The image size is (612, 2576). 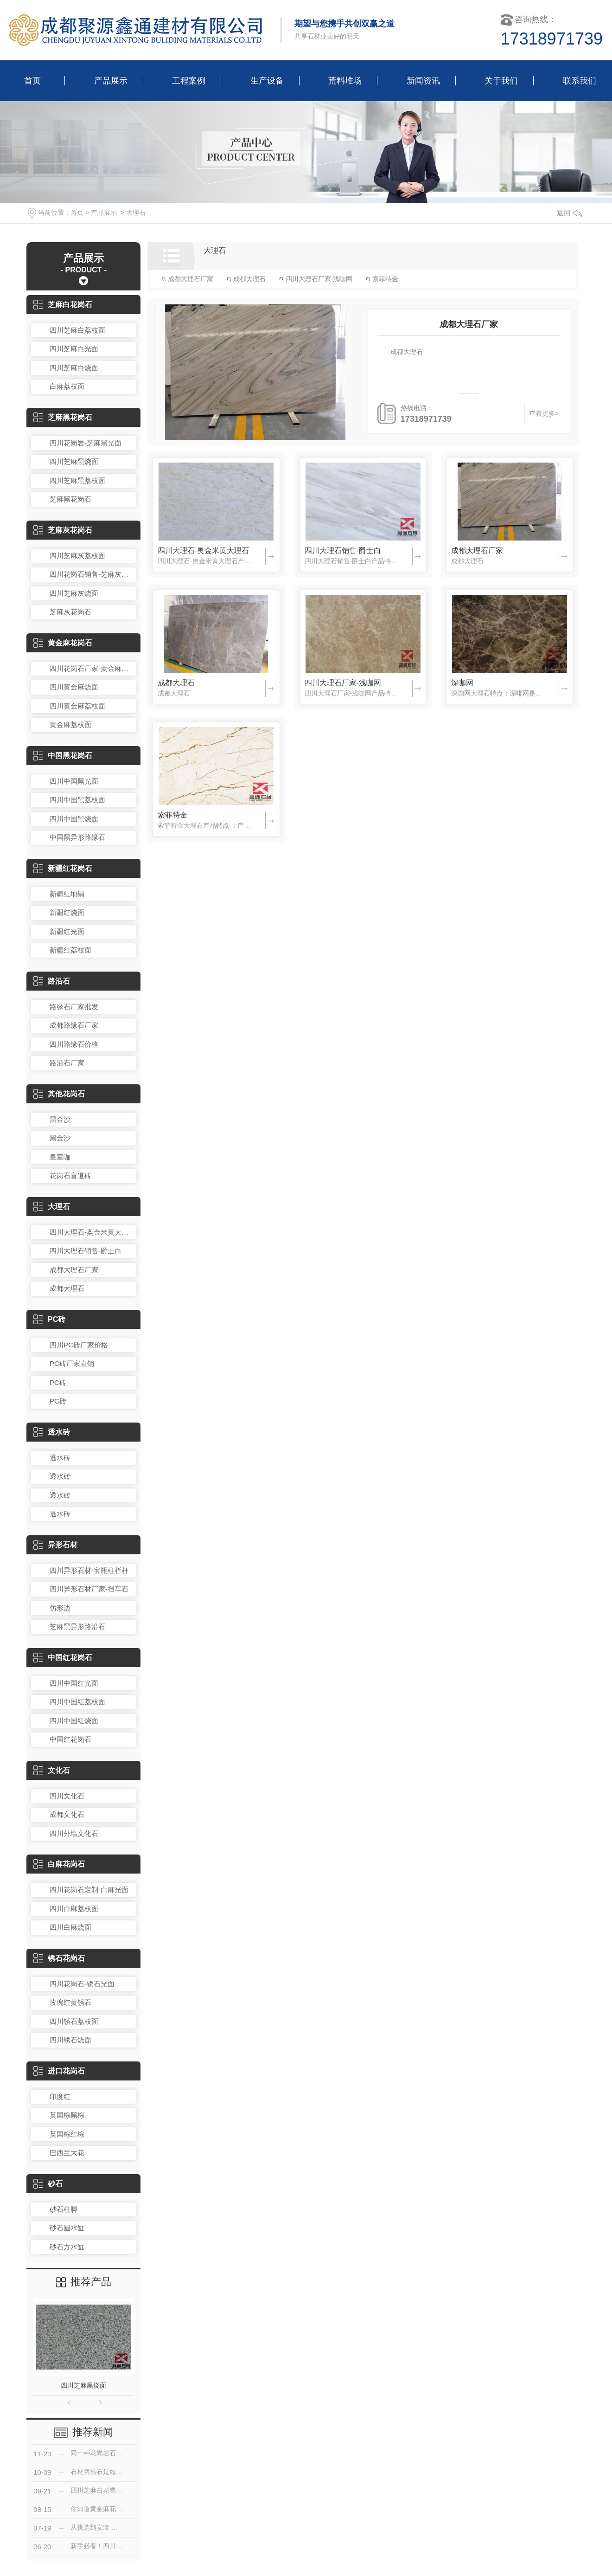 What do you see at coordinates (70, 1927) in the screenshot?
I see `四川白麻烧面` at bounding box center [70, 1927].